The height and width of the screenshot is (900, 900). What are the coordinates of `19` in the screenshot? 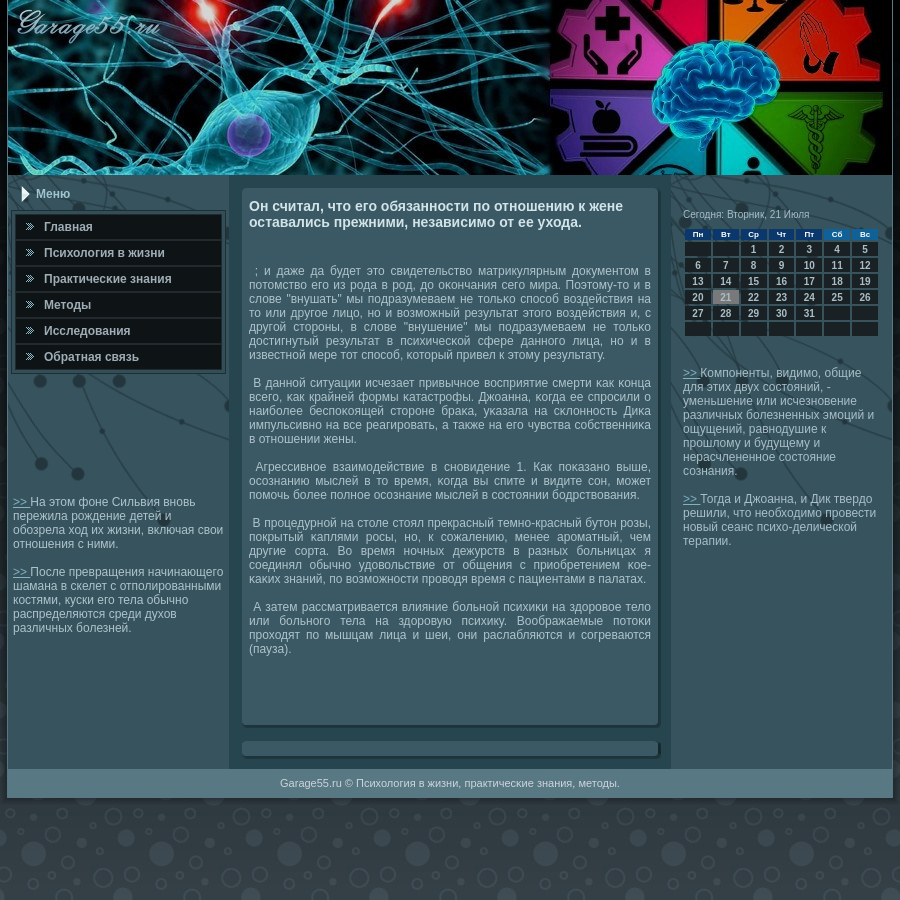 It's located at (864, 281).